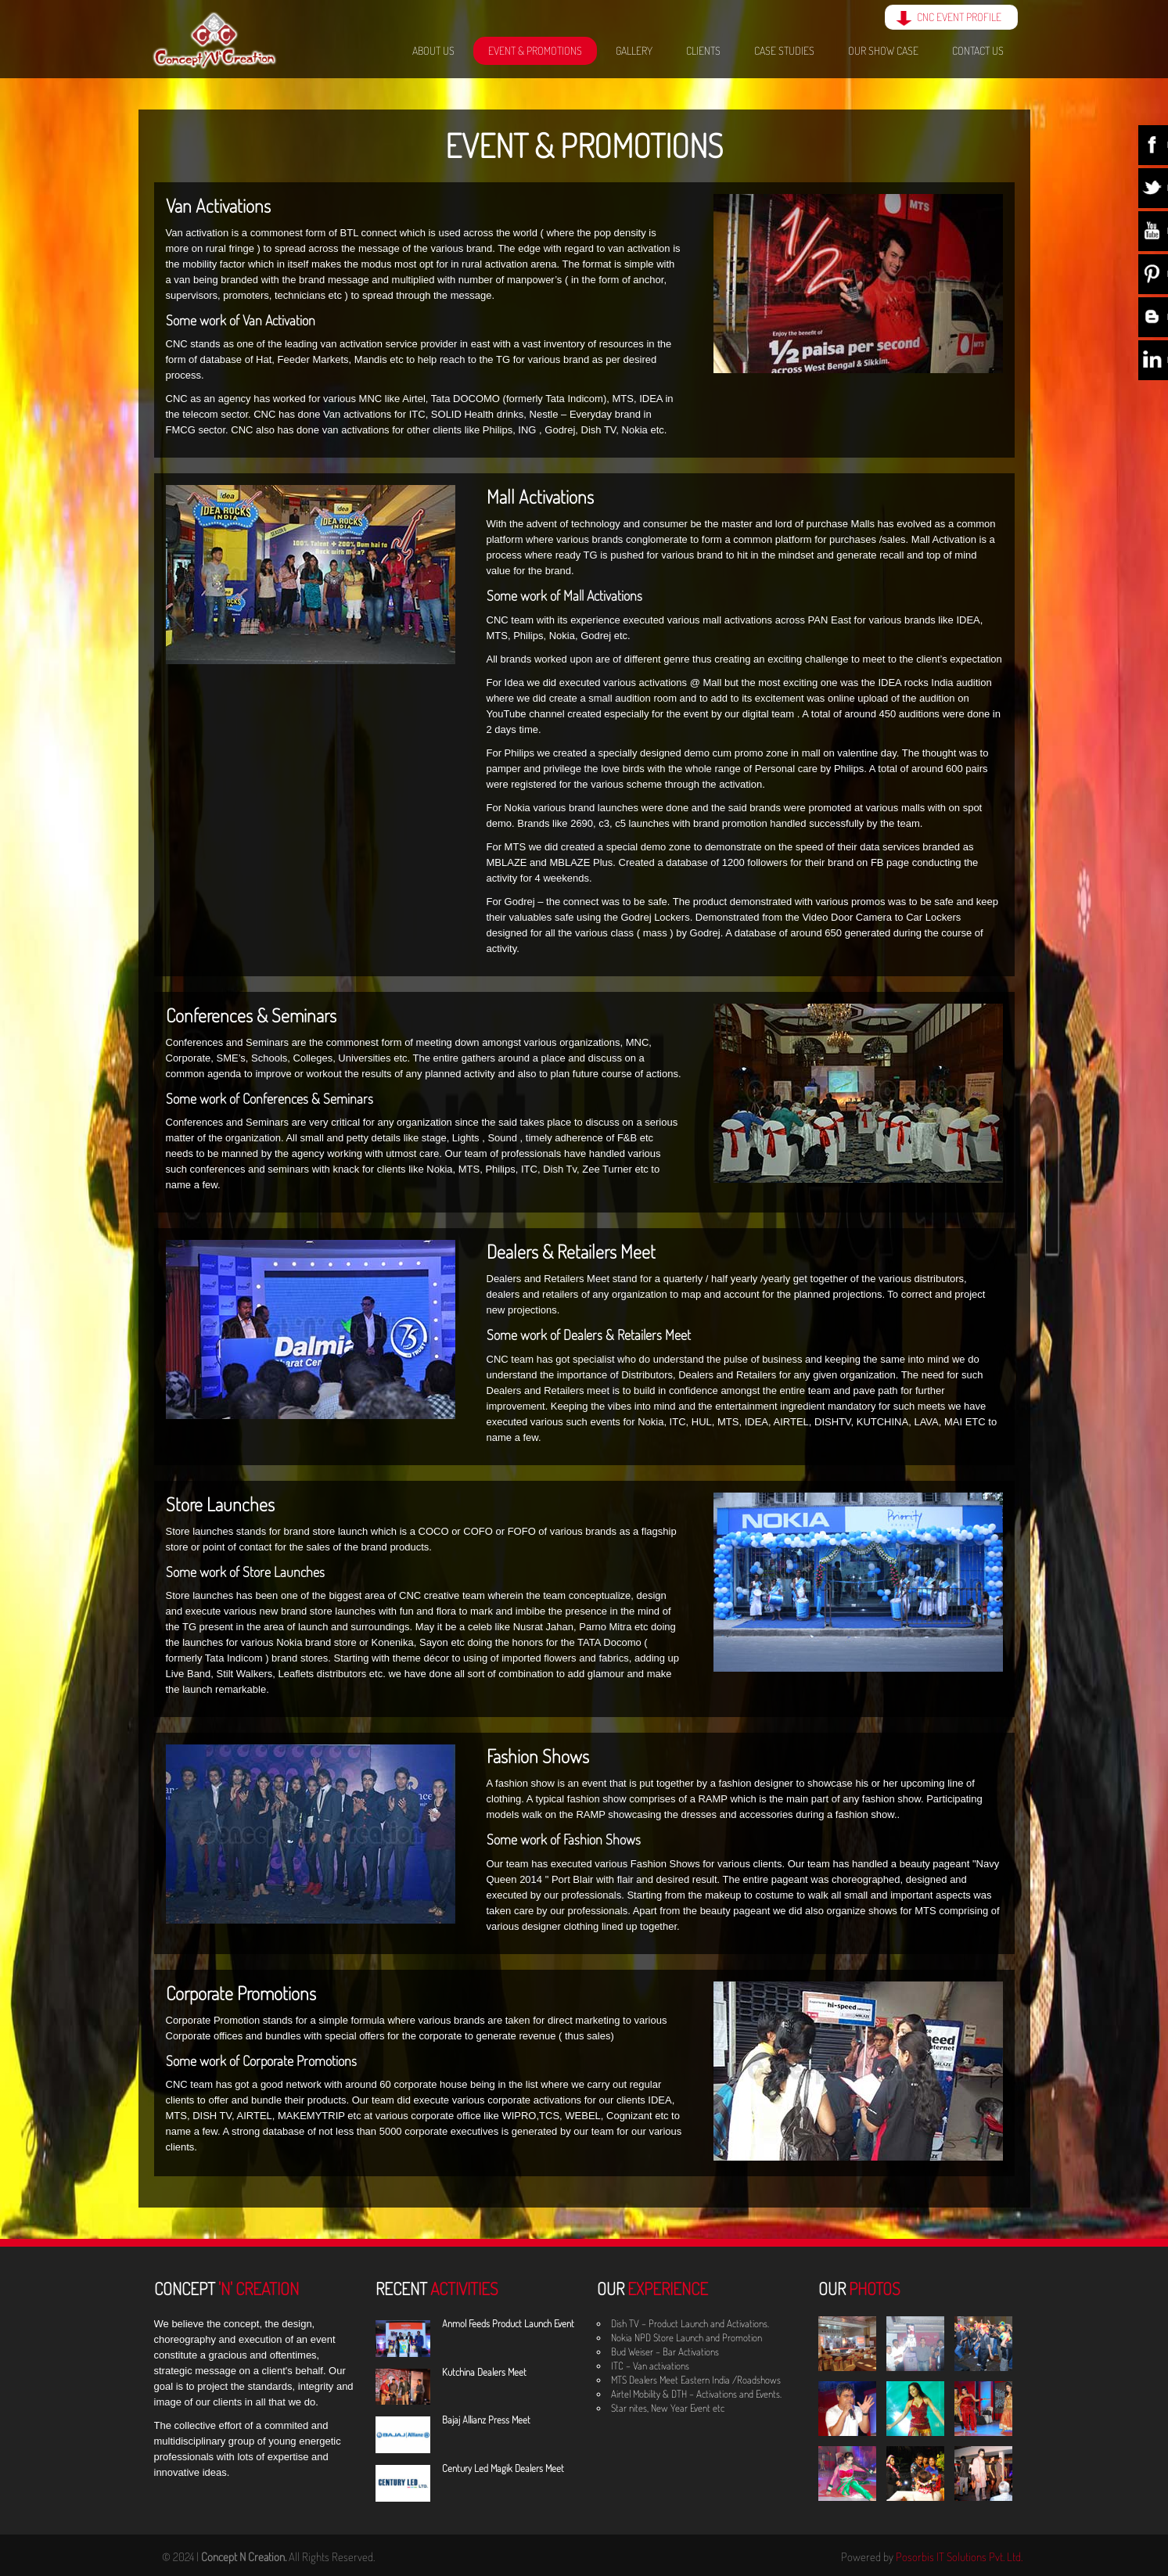 The height and width of the screenshot is (2576, 1168). I want to click on Posorbis IT Solutions Pvt. Ltd., so click(959, 2556).